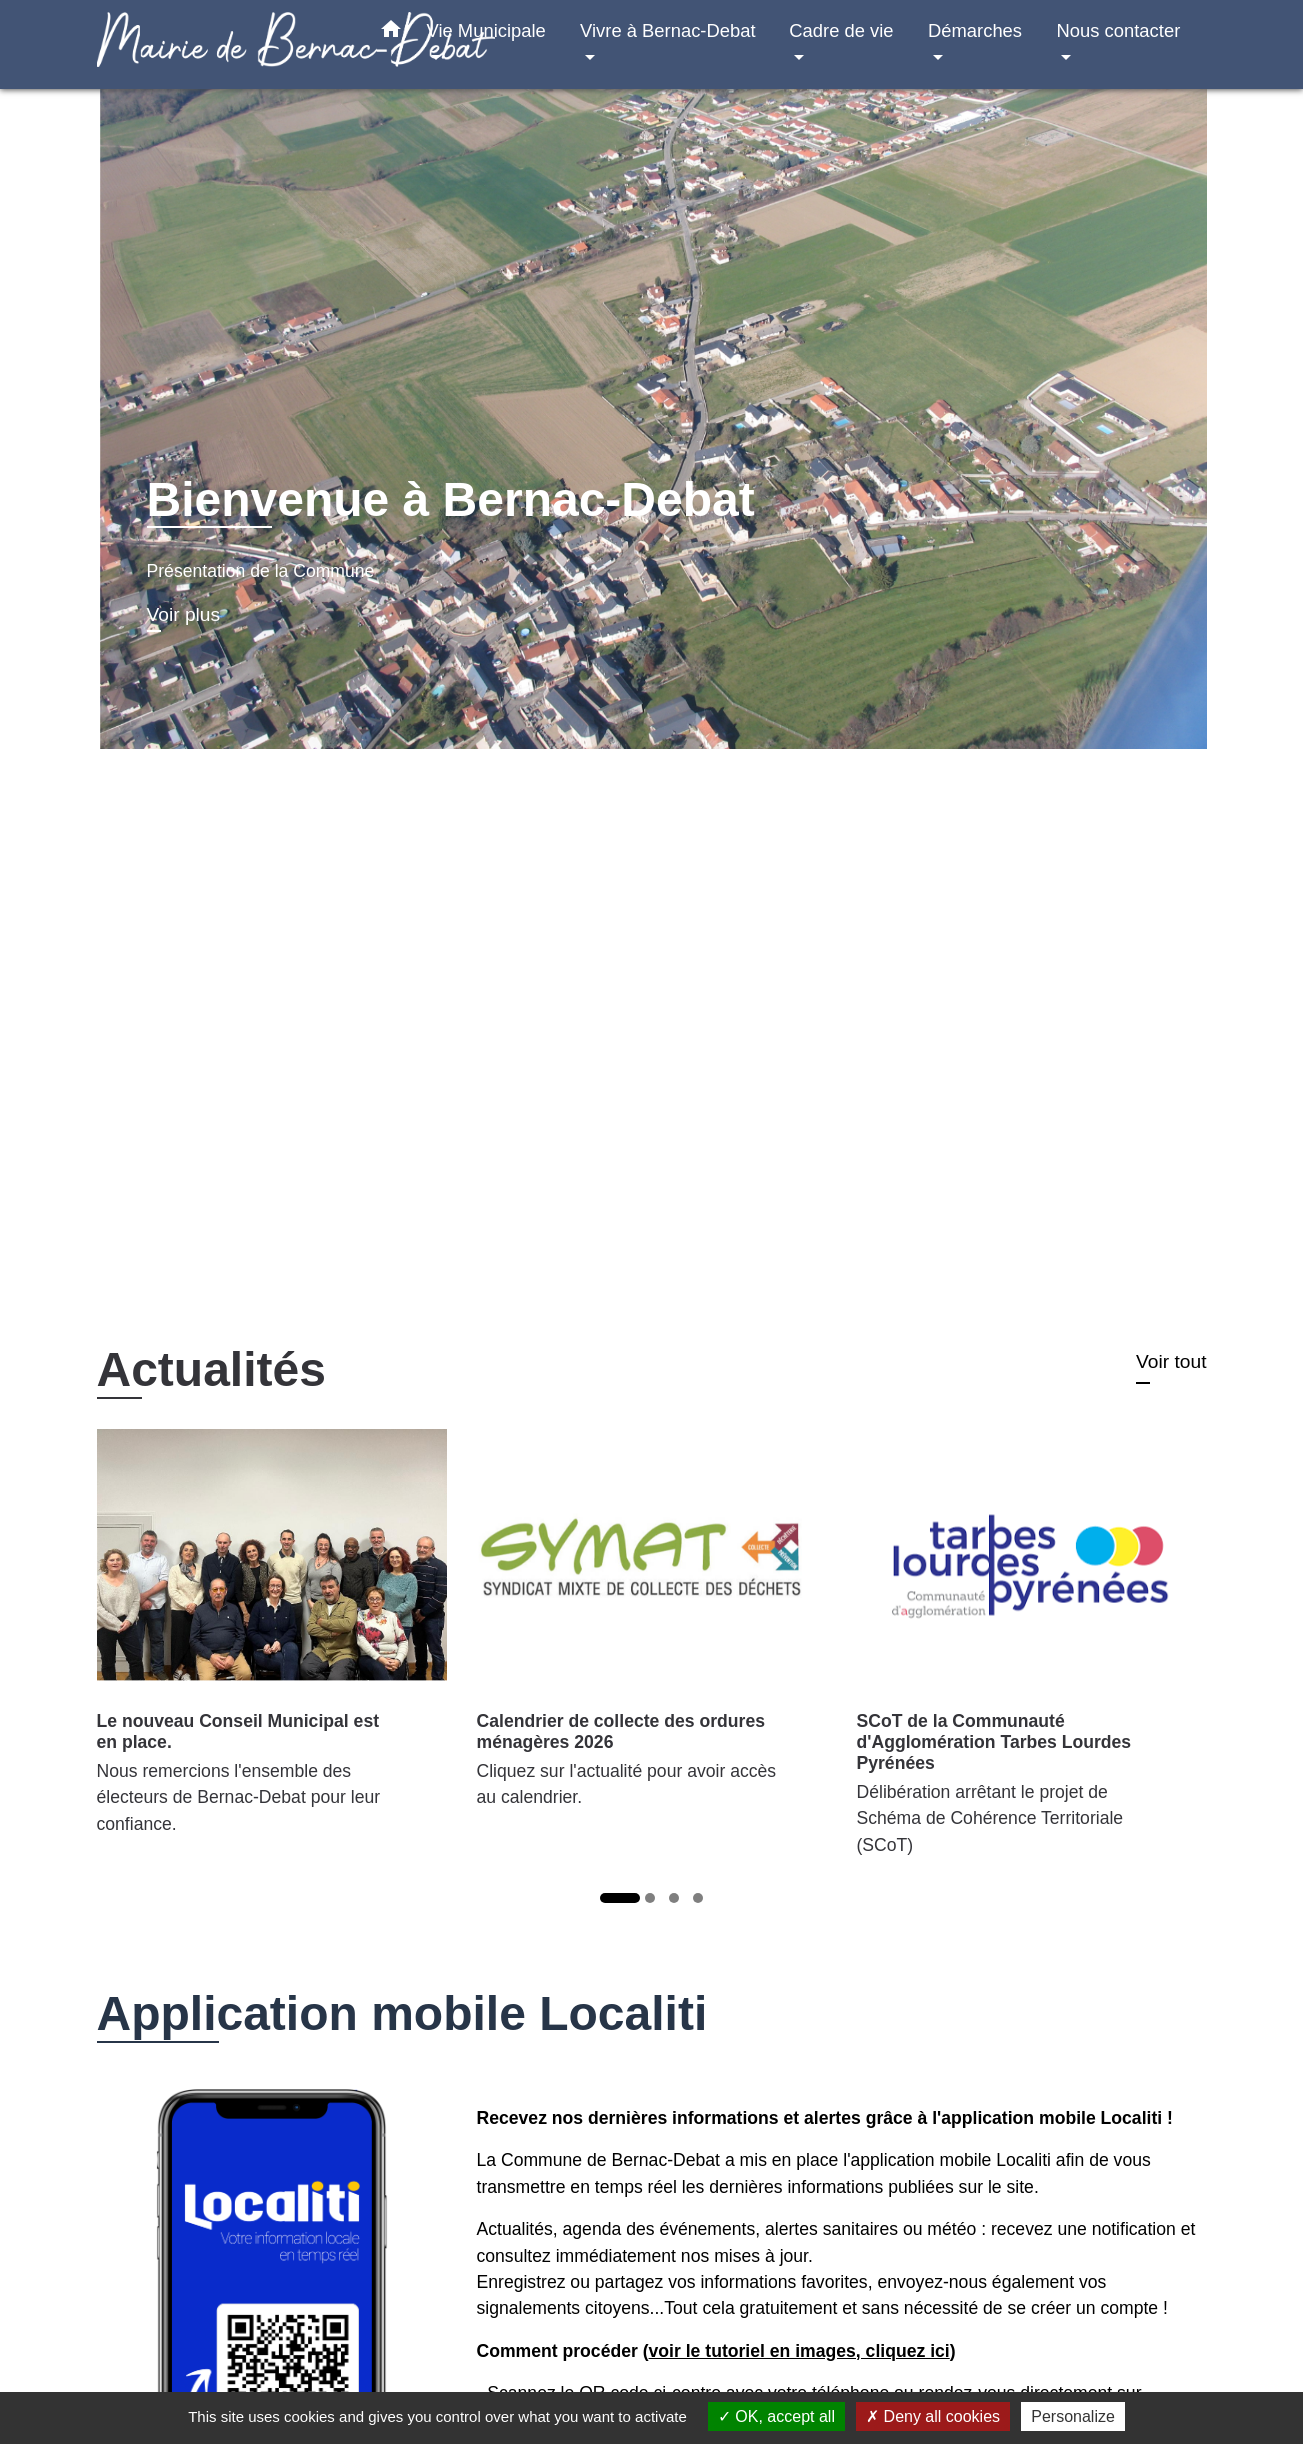 The image size is (1303, 2444). I want to click on [button], so click(391, 33).